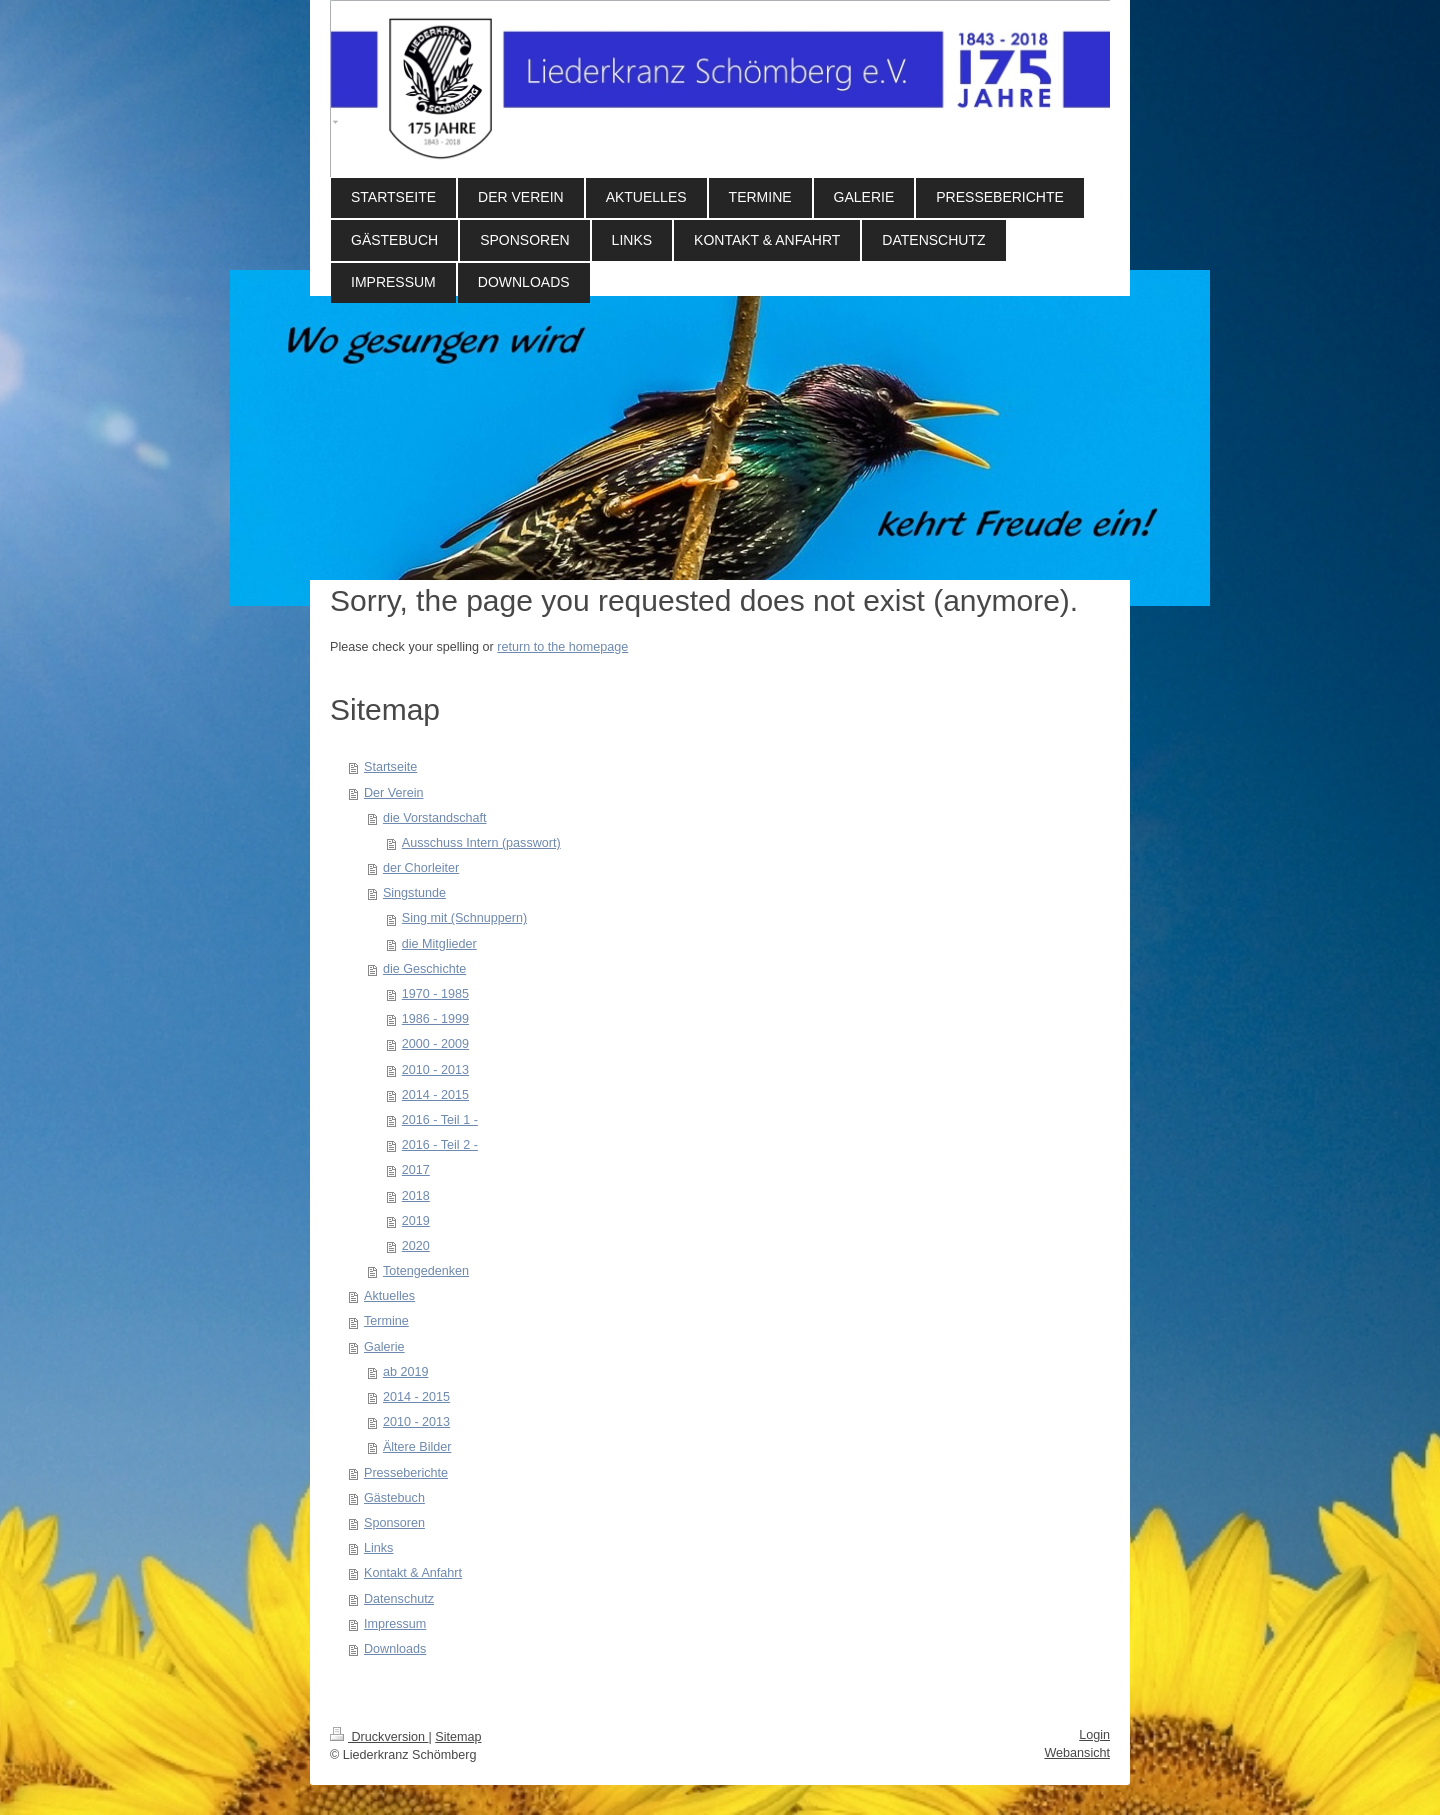 The width and height of the screenshot is (1440, 1815). Describe the element at coordinates (1094, 1735) in the screenshot. I see `Login` at that location.